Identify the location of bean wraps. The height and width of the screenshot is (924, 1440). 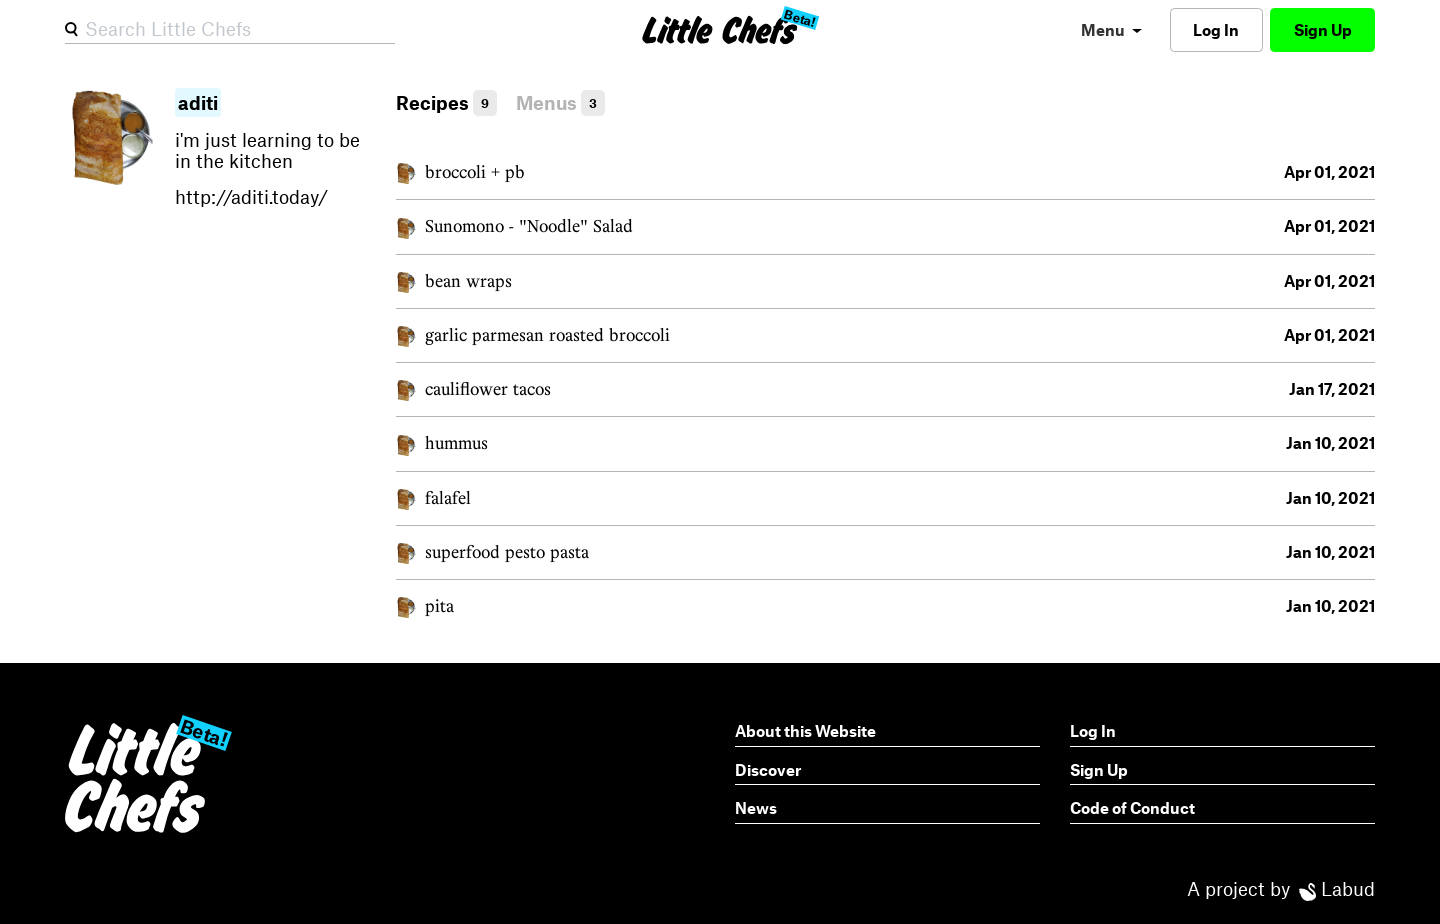
(468, 280).